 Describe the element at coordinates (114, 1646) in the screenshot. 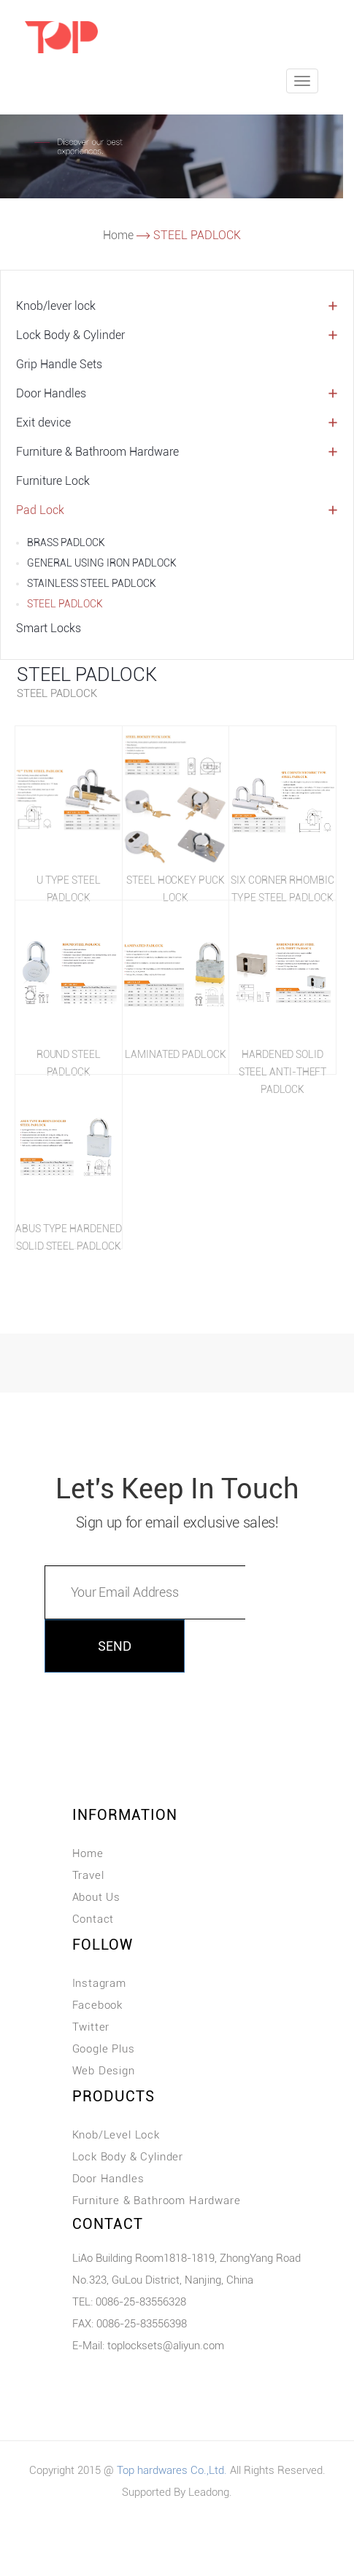

I see `SEND` at that location.